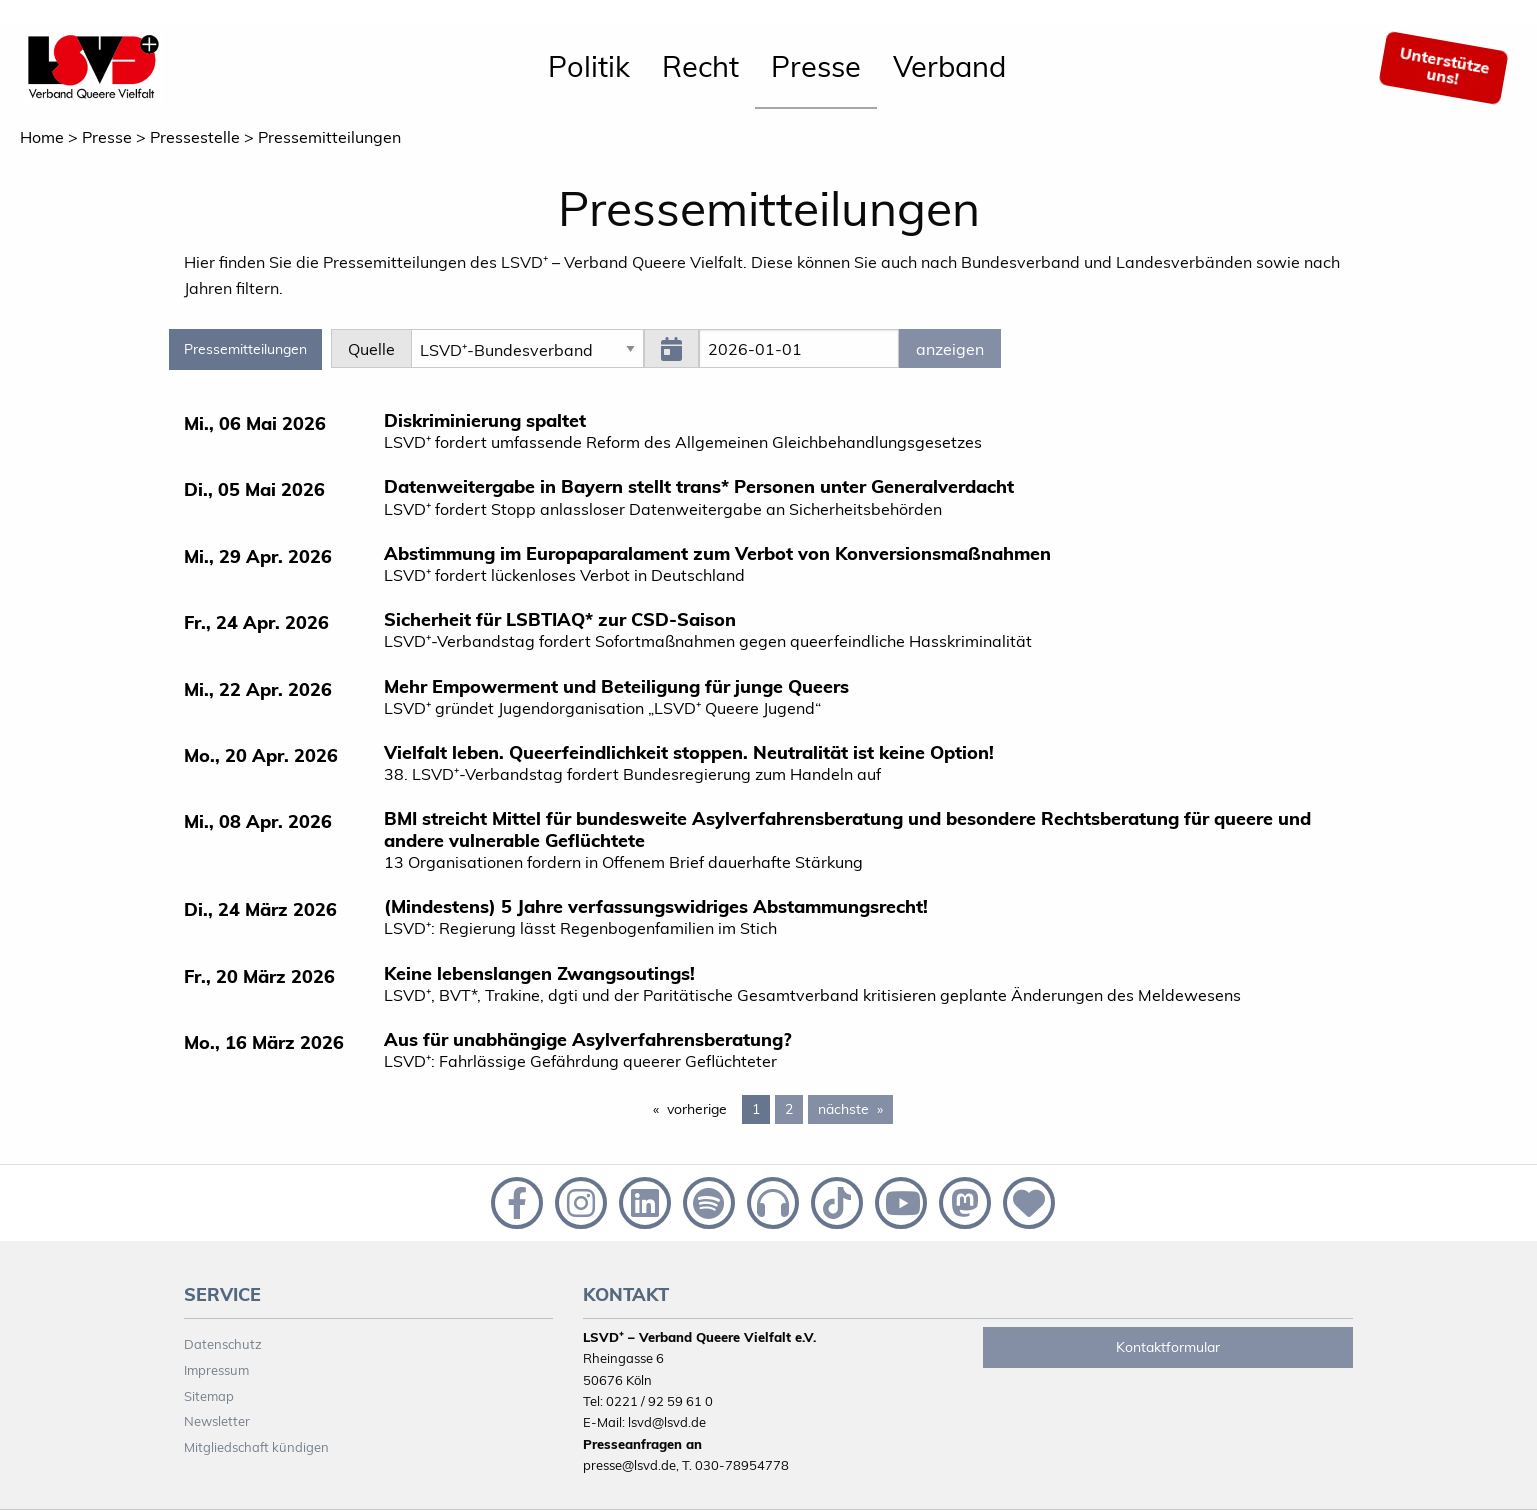  What do you see at coordinates (589, 68) in the screenshot?
I see `[menuitem]` at bounding box center [589, 68].